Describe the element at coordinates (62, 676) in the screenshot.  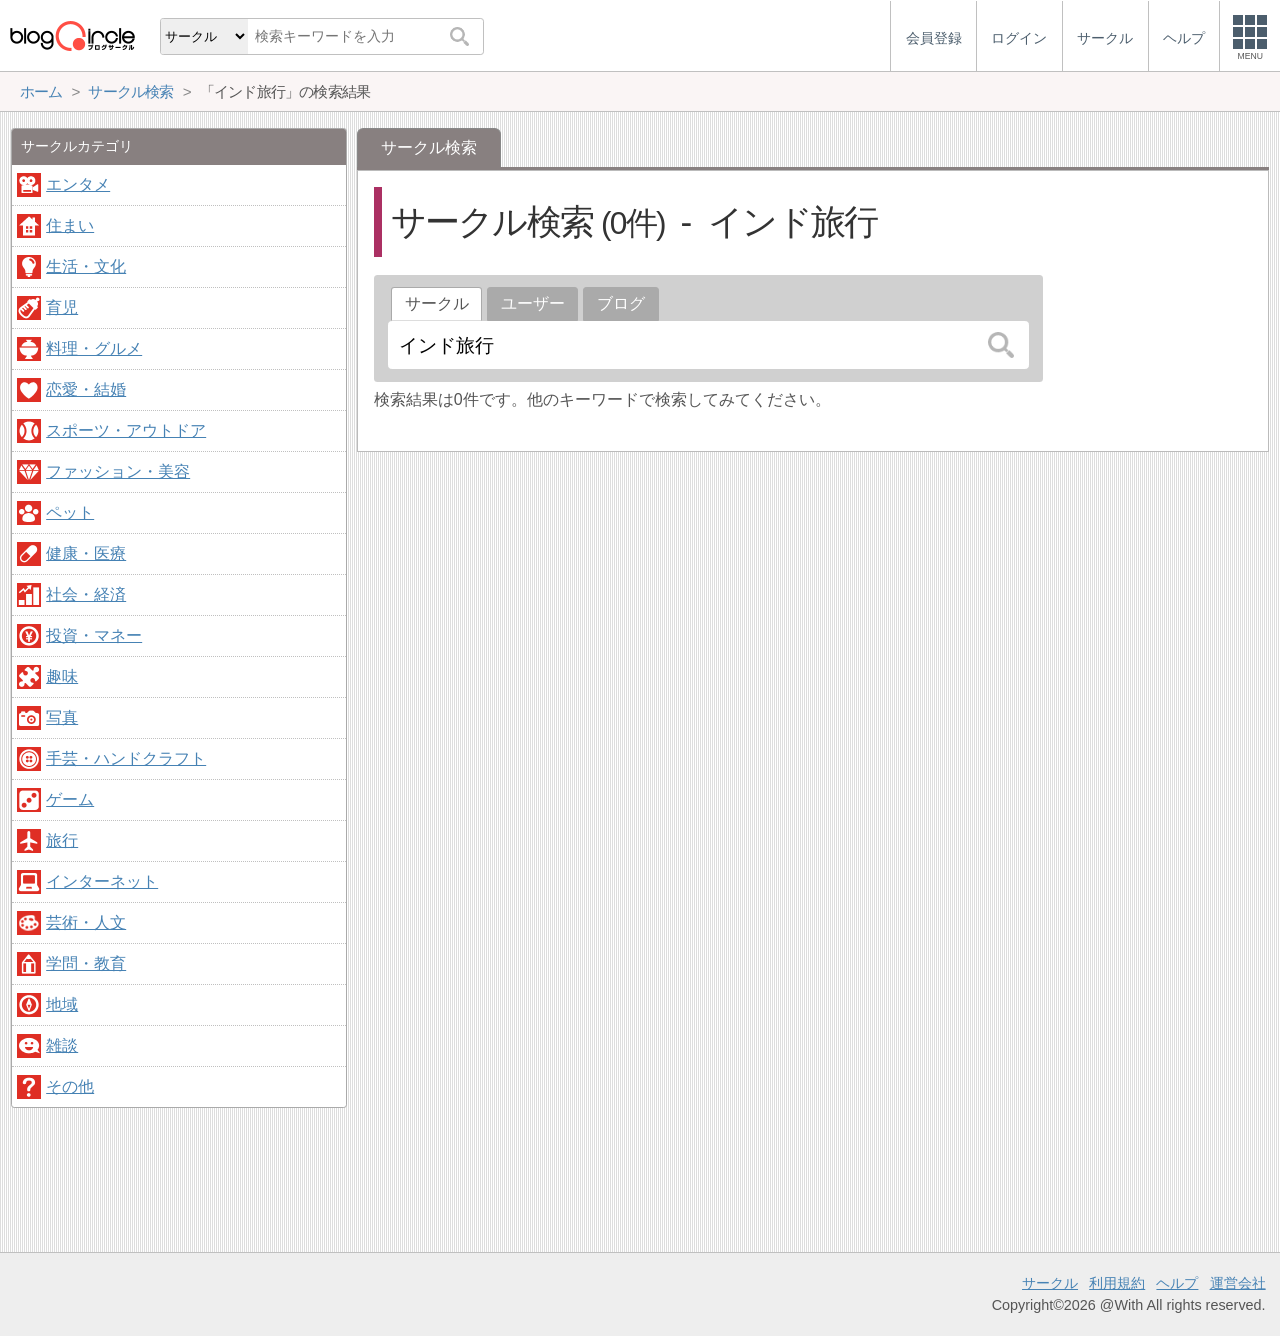
I see `趣味` at that location.